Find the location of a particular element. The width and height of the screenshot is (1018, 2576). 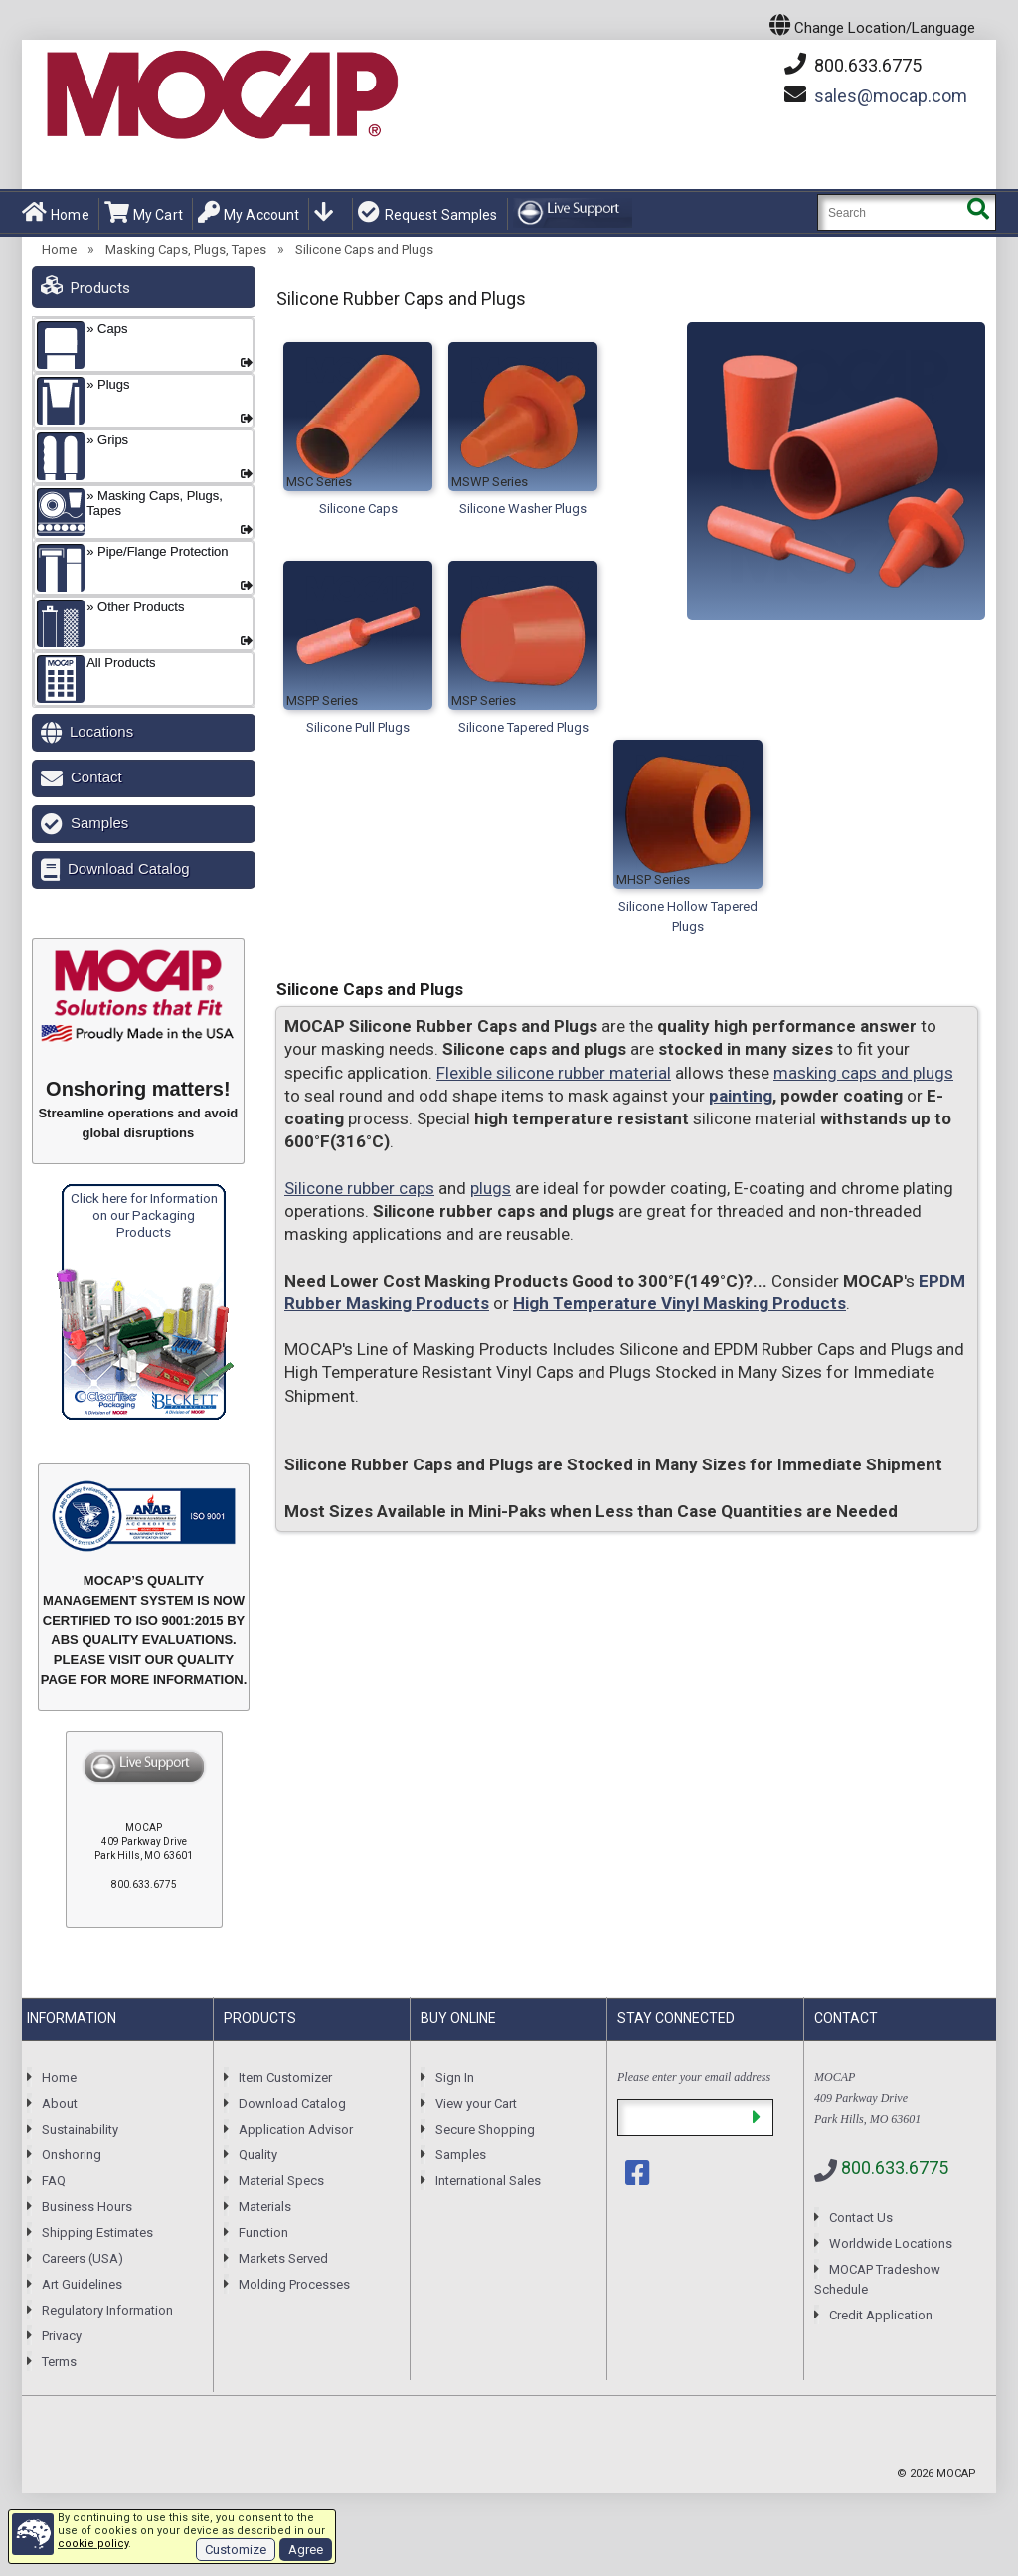

Silicone Caps and Plugs is located at coordinates (364, 249).